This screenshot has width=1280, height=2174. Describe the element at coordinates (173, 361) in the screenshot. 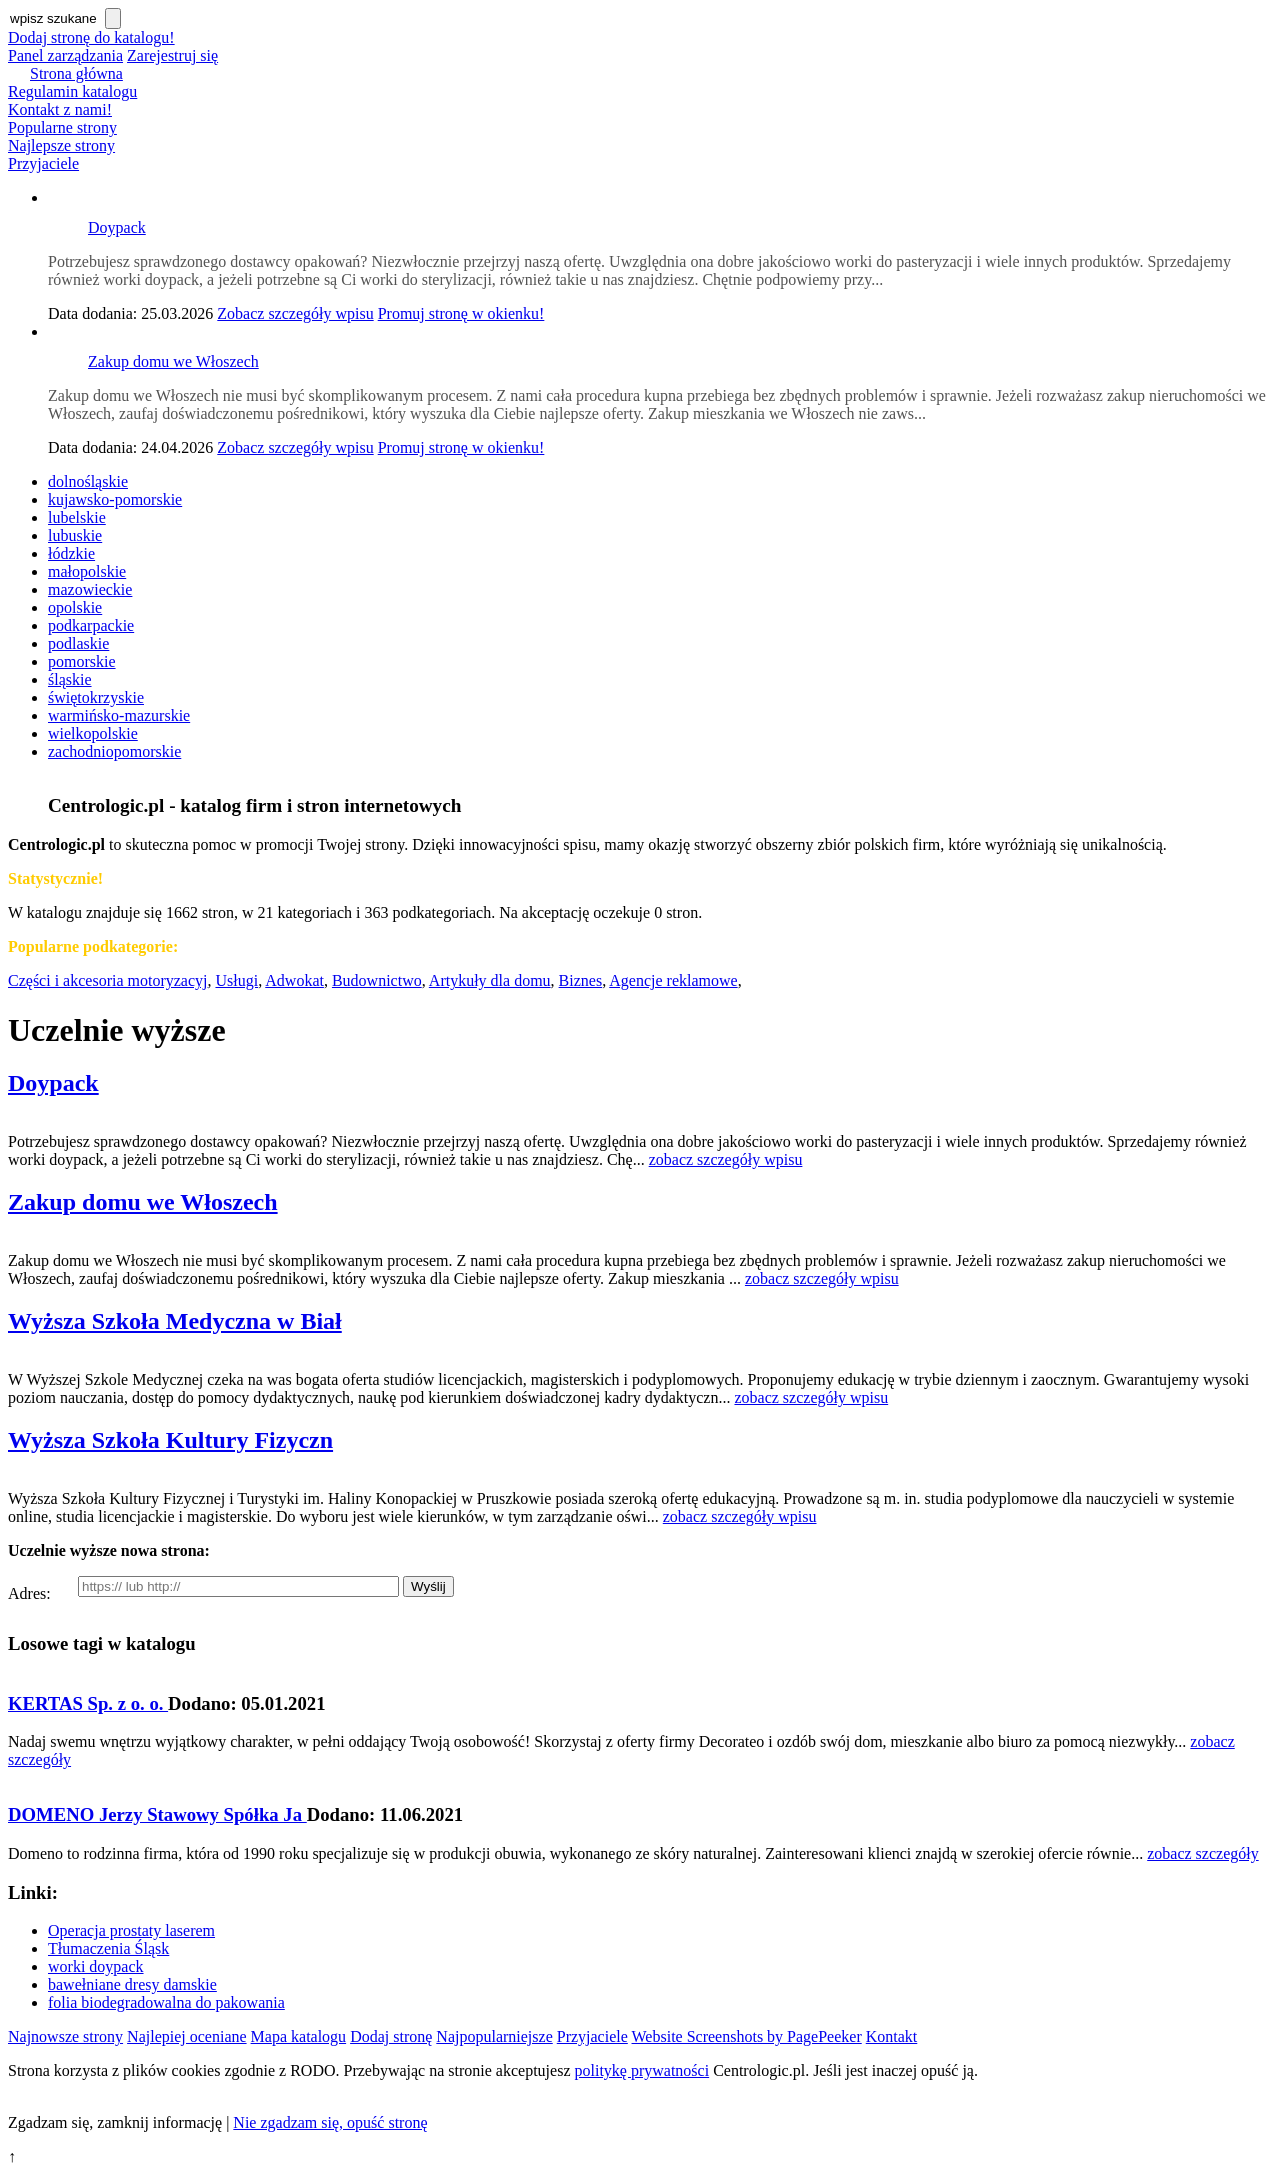

I see `Zakup domu we Włoszech` at that location.